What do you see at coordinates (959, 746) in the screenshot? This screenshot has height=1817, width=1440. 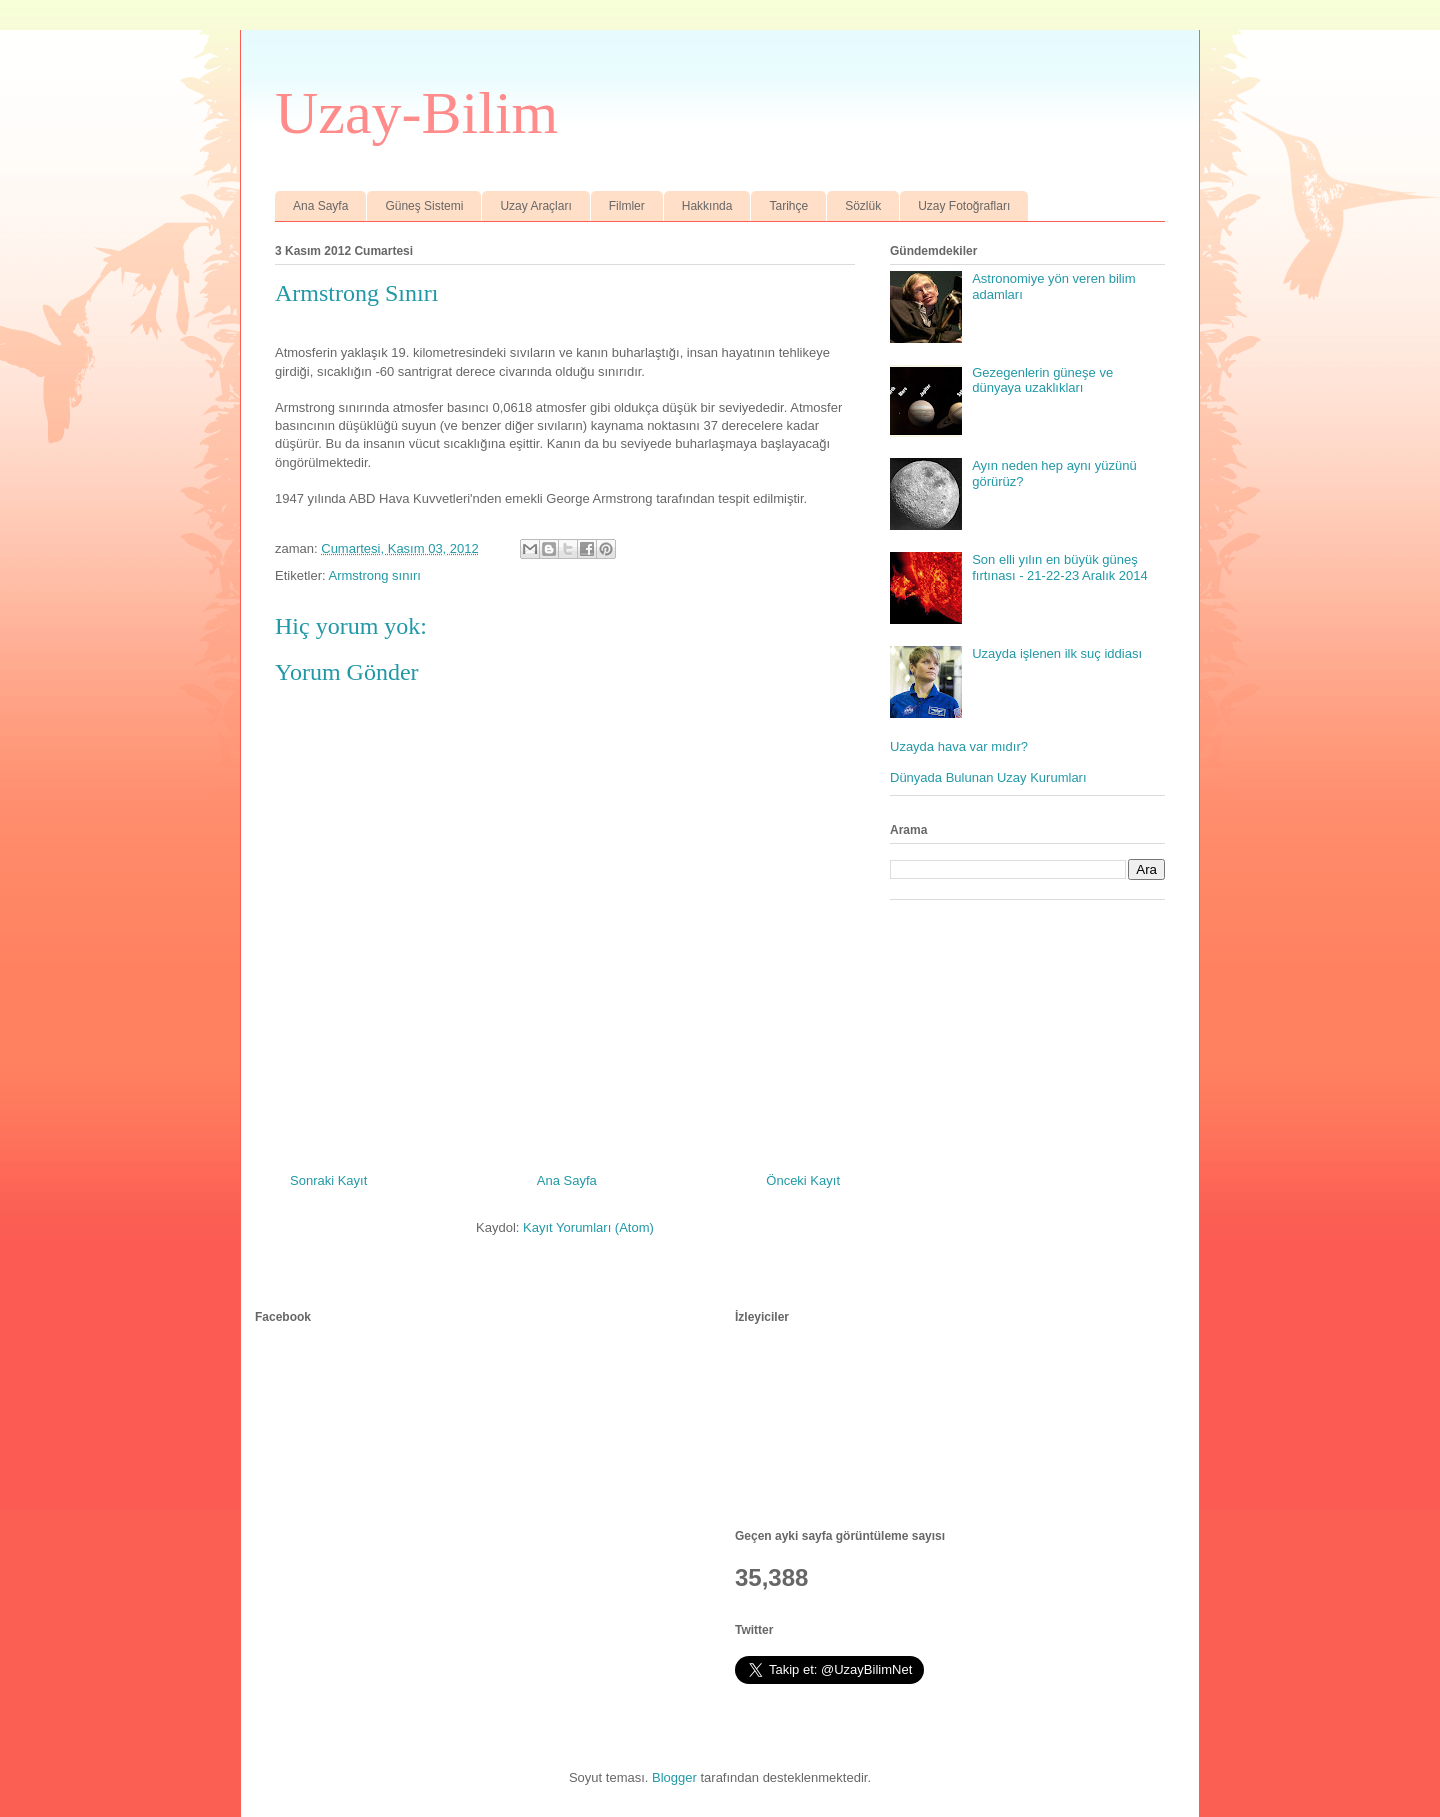 I see `Uzayda hava var mıdır?` at bounding box center [959, 746].